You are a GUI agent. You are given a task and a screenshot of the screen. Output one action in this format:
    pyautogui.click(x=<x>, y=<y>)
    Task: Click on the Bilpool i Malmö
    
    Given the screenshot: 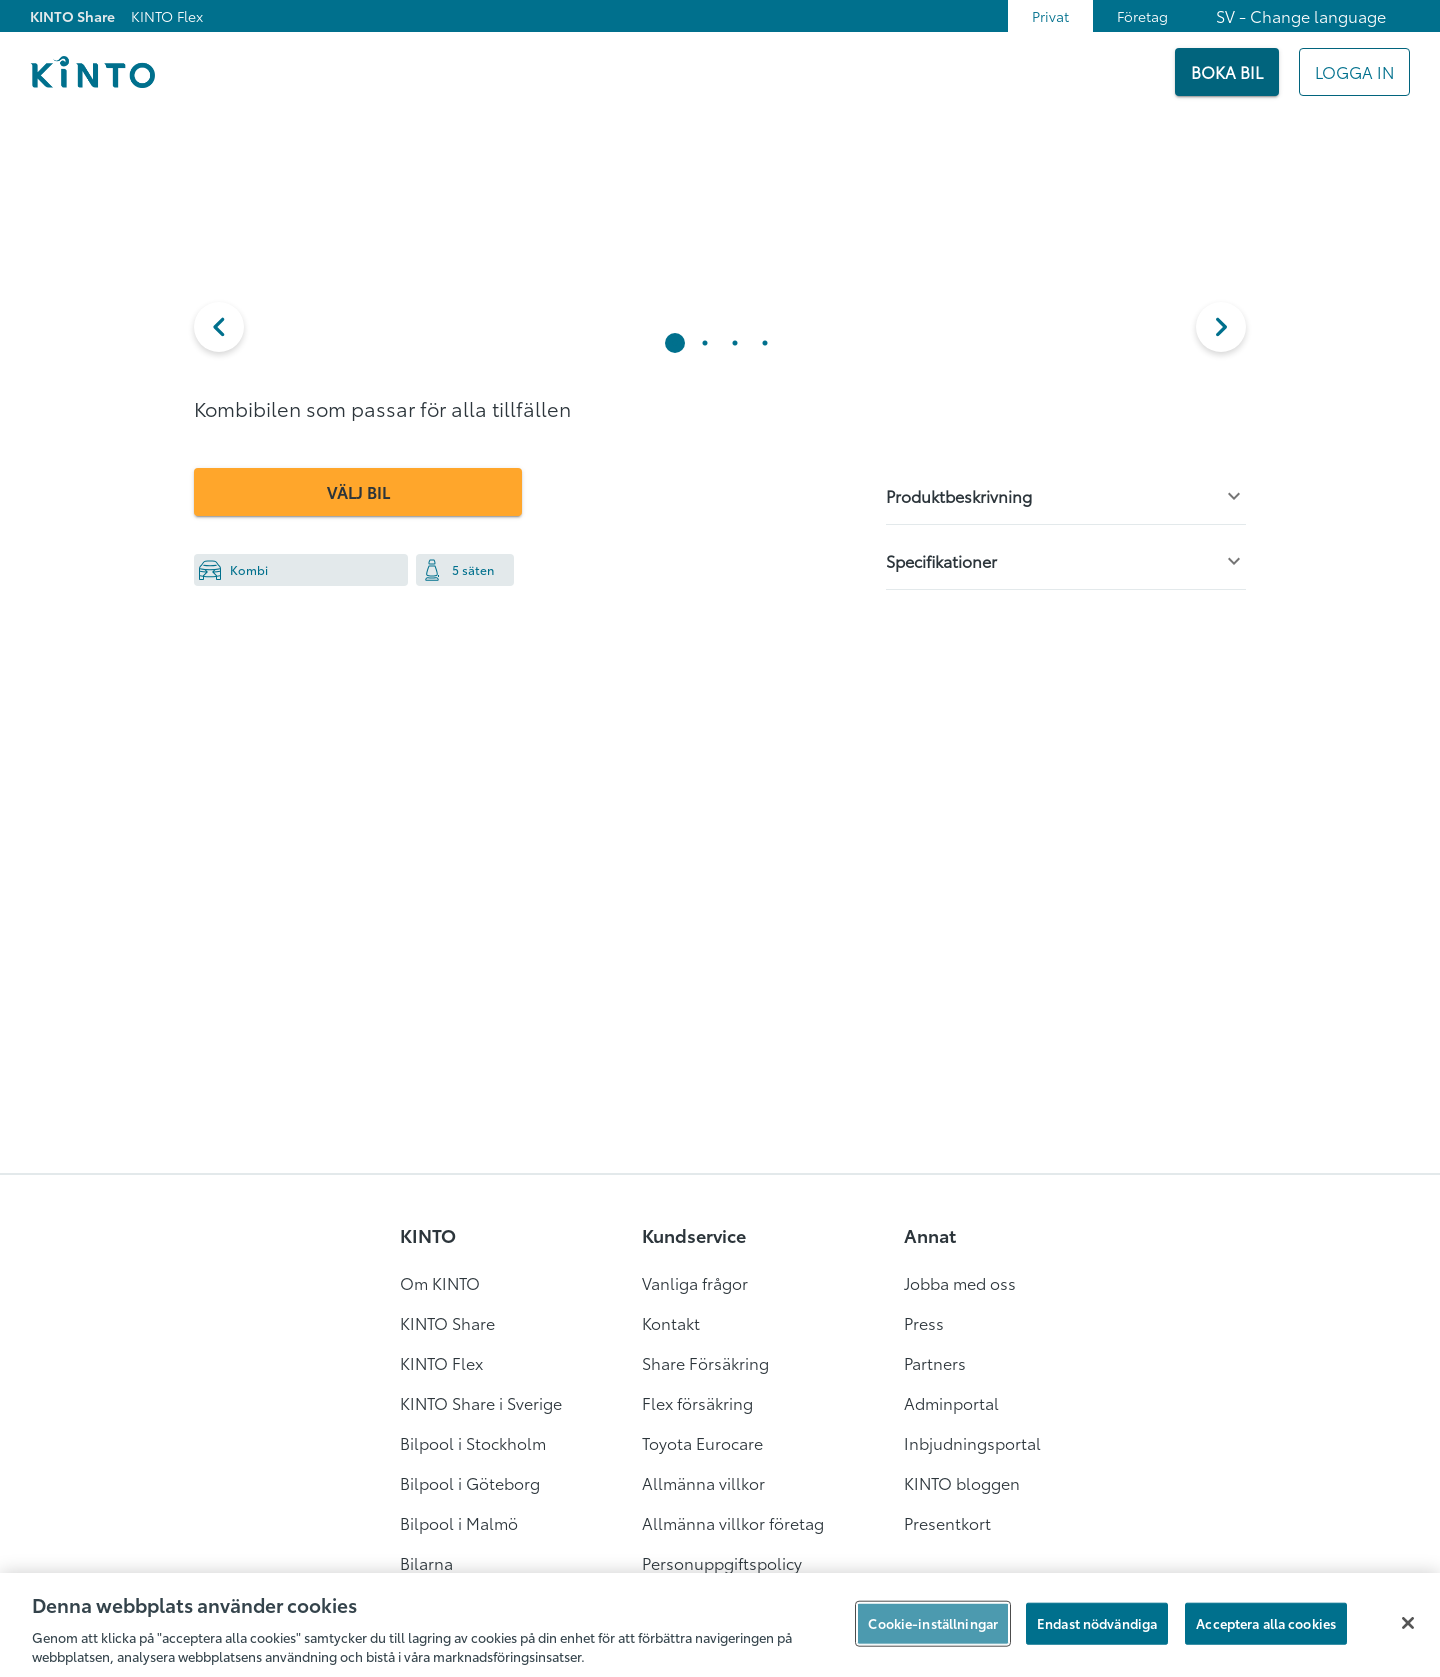 What is the action you would take?
    pyautogui.click(x=459, y=1522)
    